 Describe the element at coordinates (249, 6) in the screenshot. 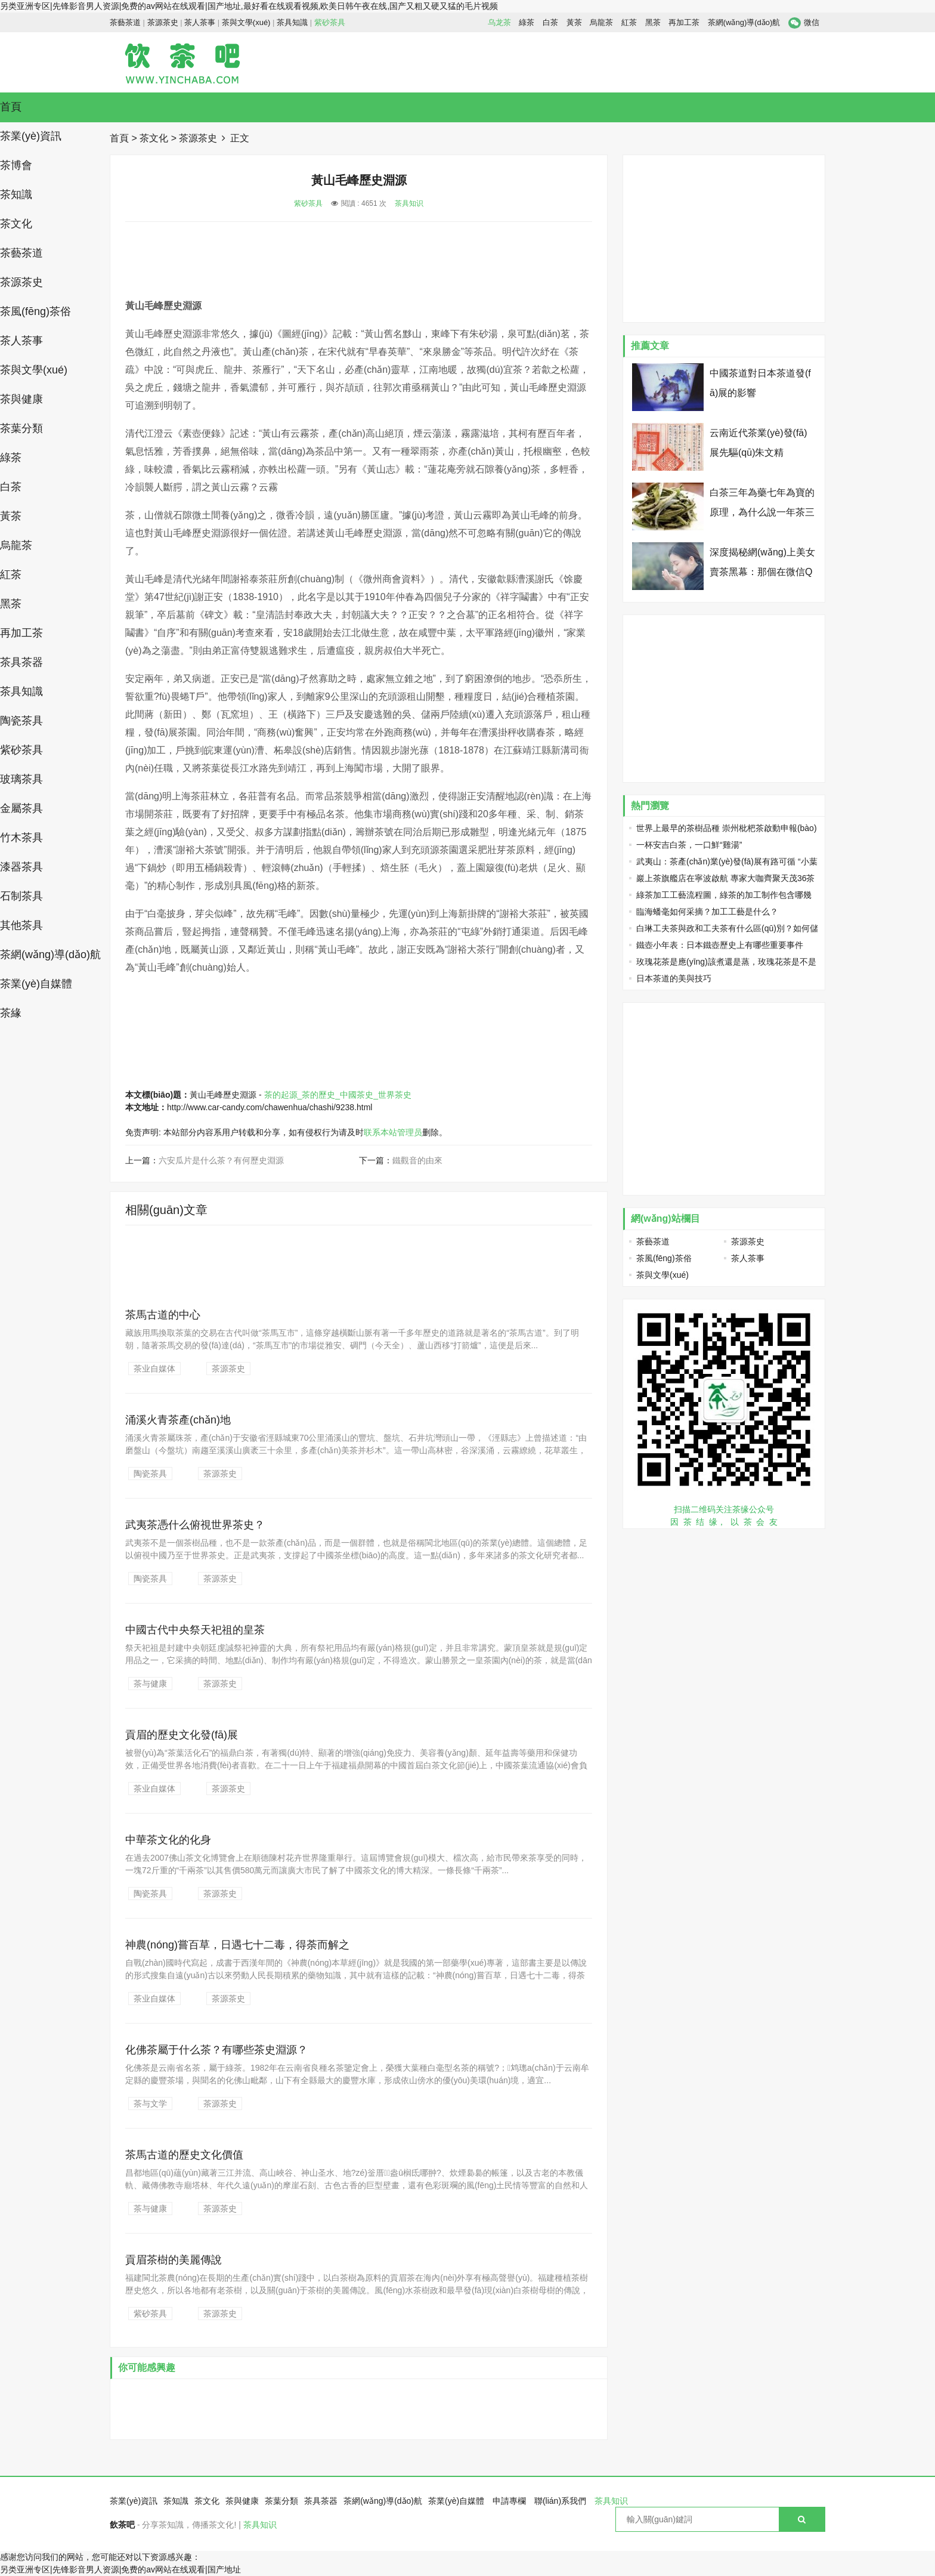

I see `另类亚洲专区|先锋影音男人资源|免费的av网站在线观看|国产地址,最好看在线观看视频,欧美日韩午夜在线,国产又粗又硬又猛的毛片视频` at that location.